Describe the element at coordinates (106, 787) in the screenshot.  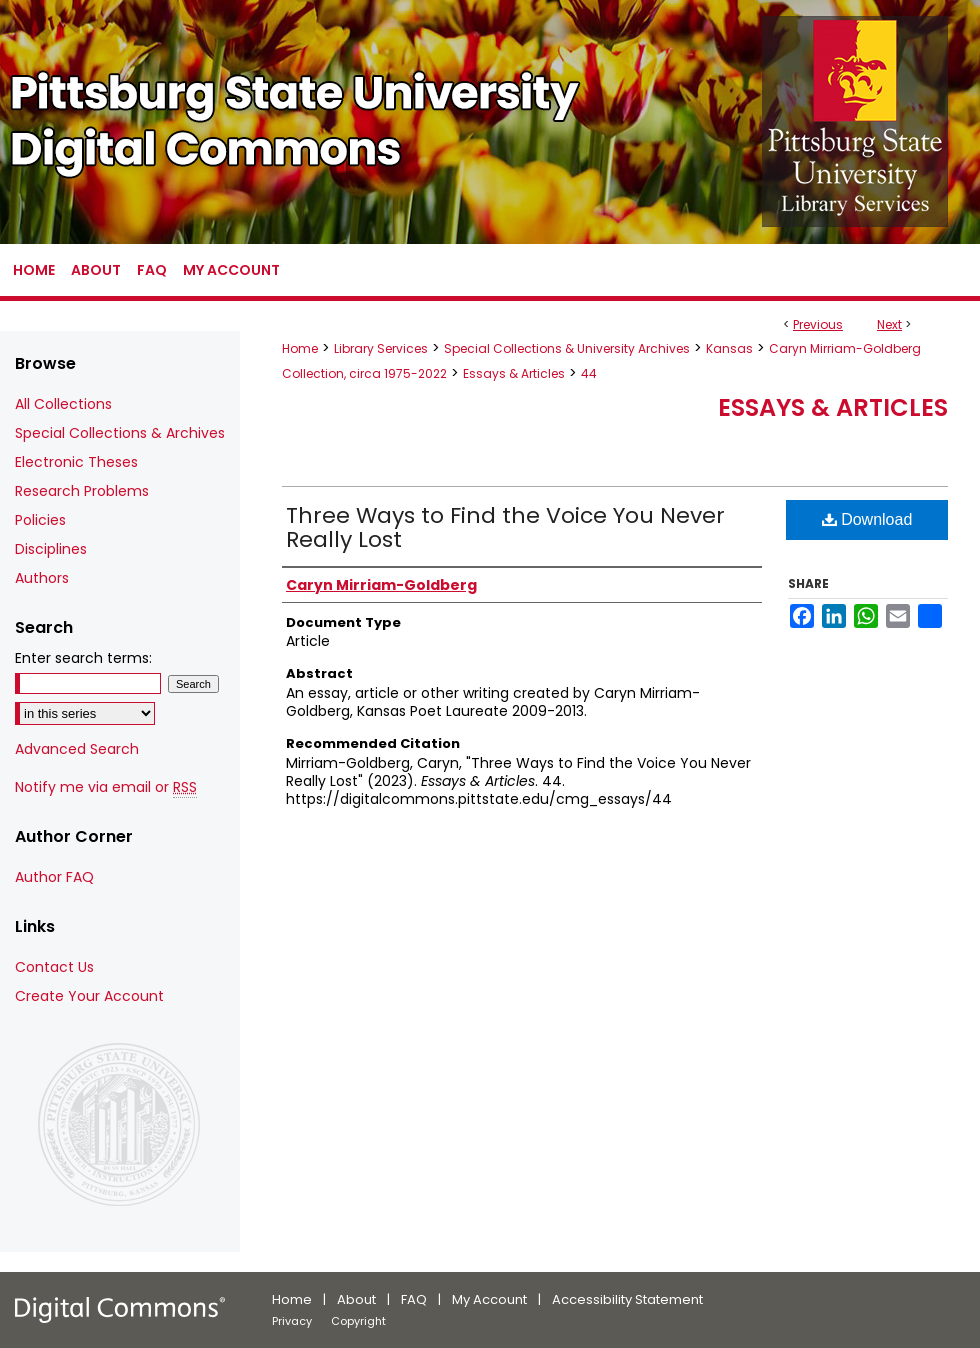
I see `Notify me via email or` at that location.